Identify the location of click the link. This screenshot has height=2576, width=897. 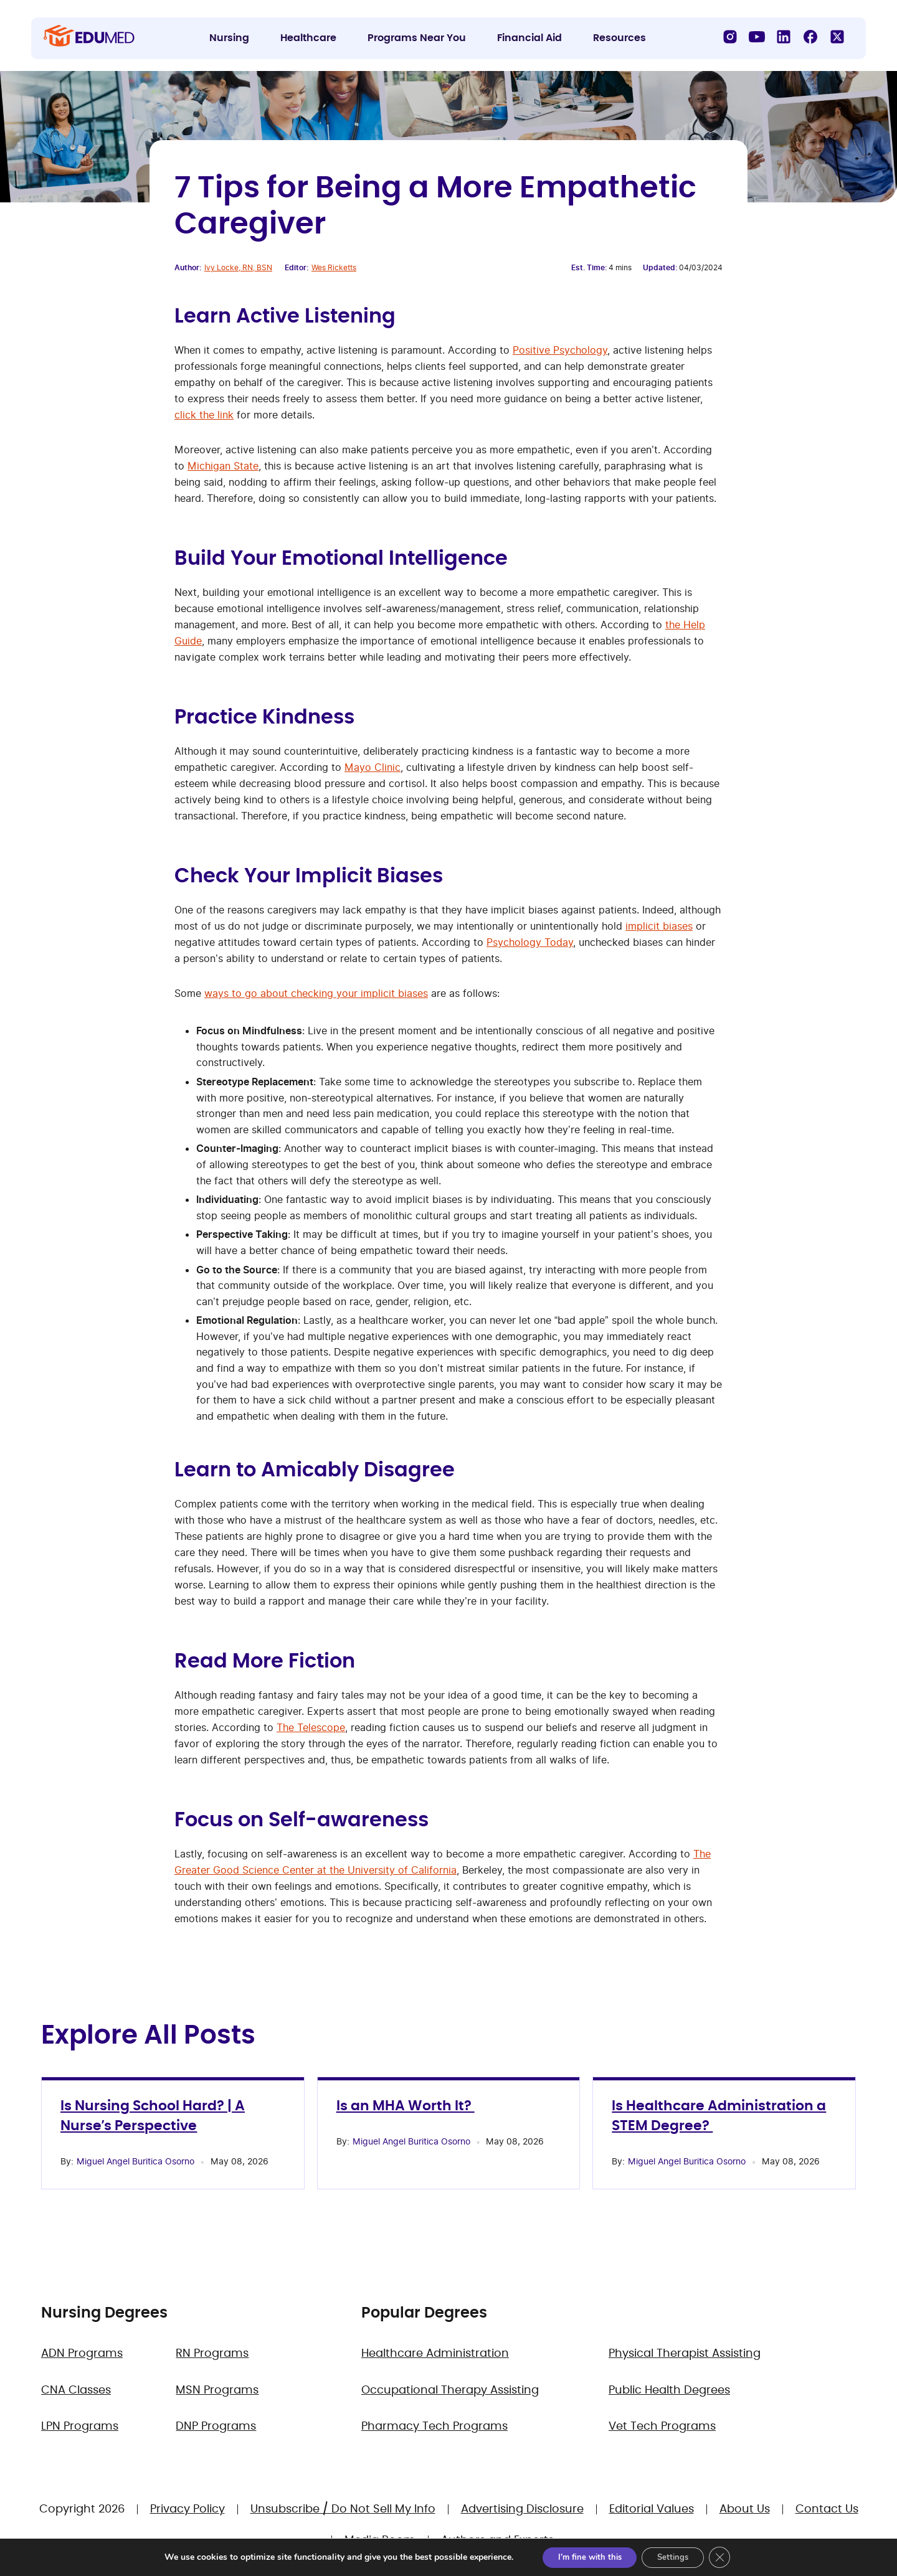
(204, 414).